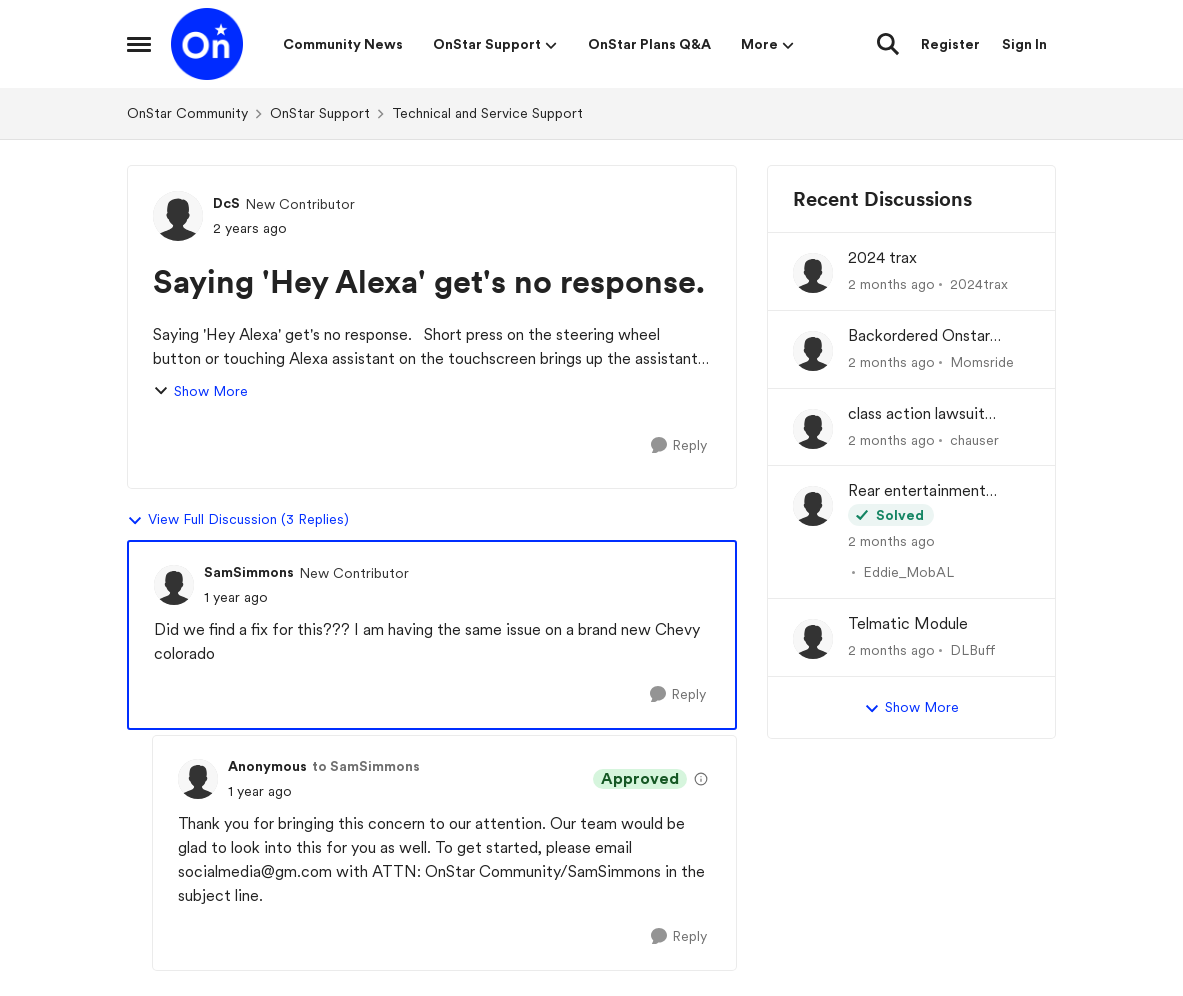  What do you see at coordinates (813, 429) in the screenshot?
I see `[View Profile: chauser,]` at bounding box center [813, 429].